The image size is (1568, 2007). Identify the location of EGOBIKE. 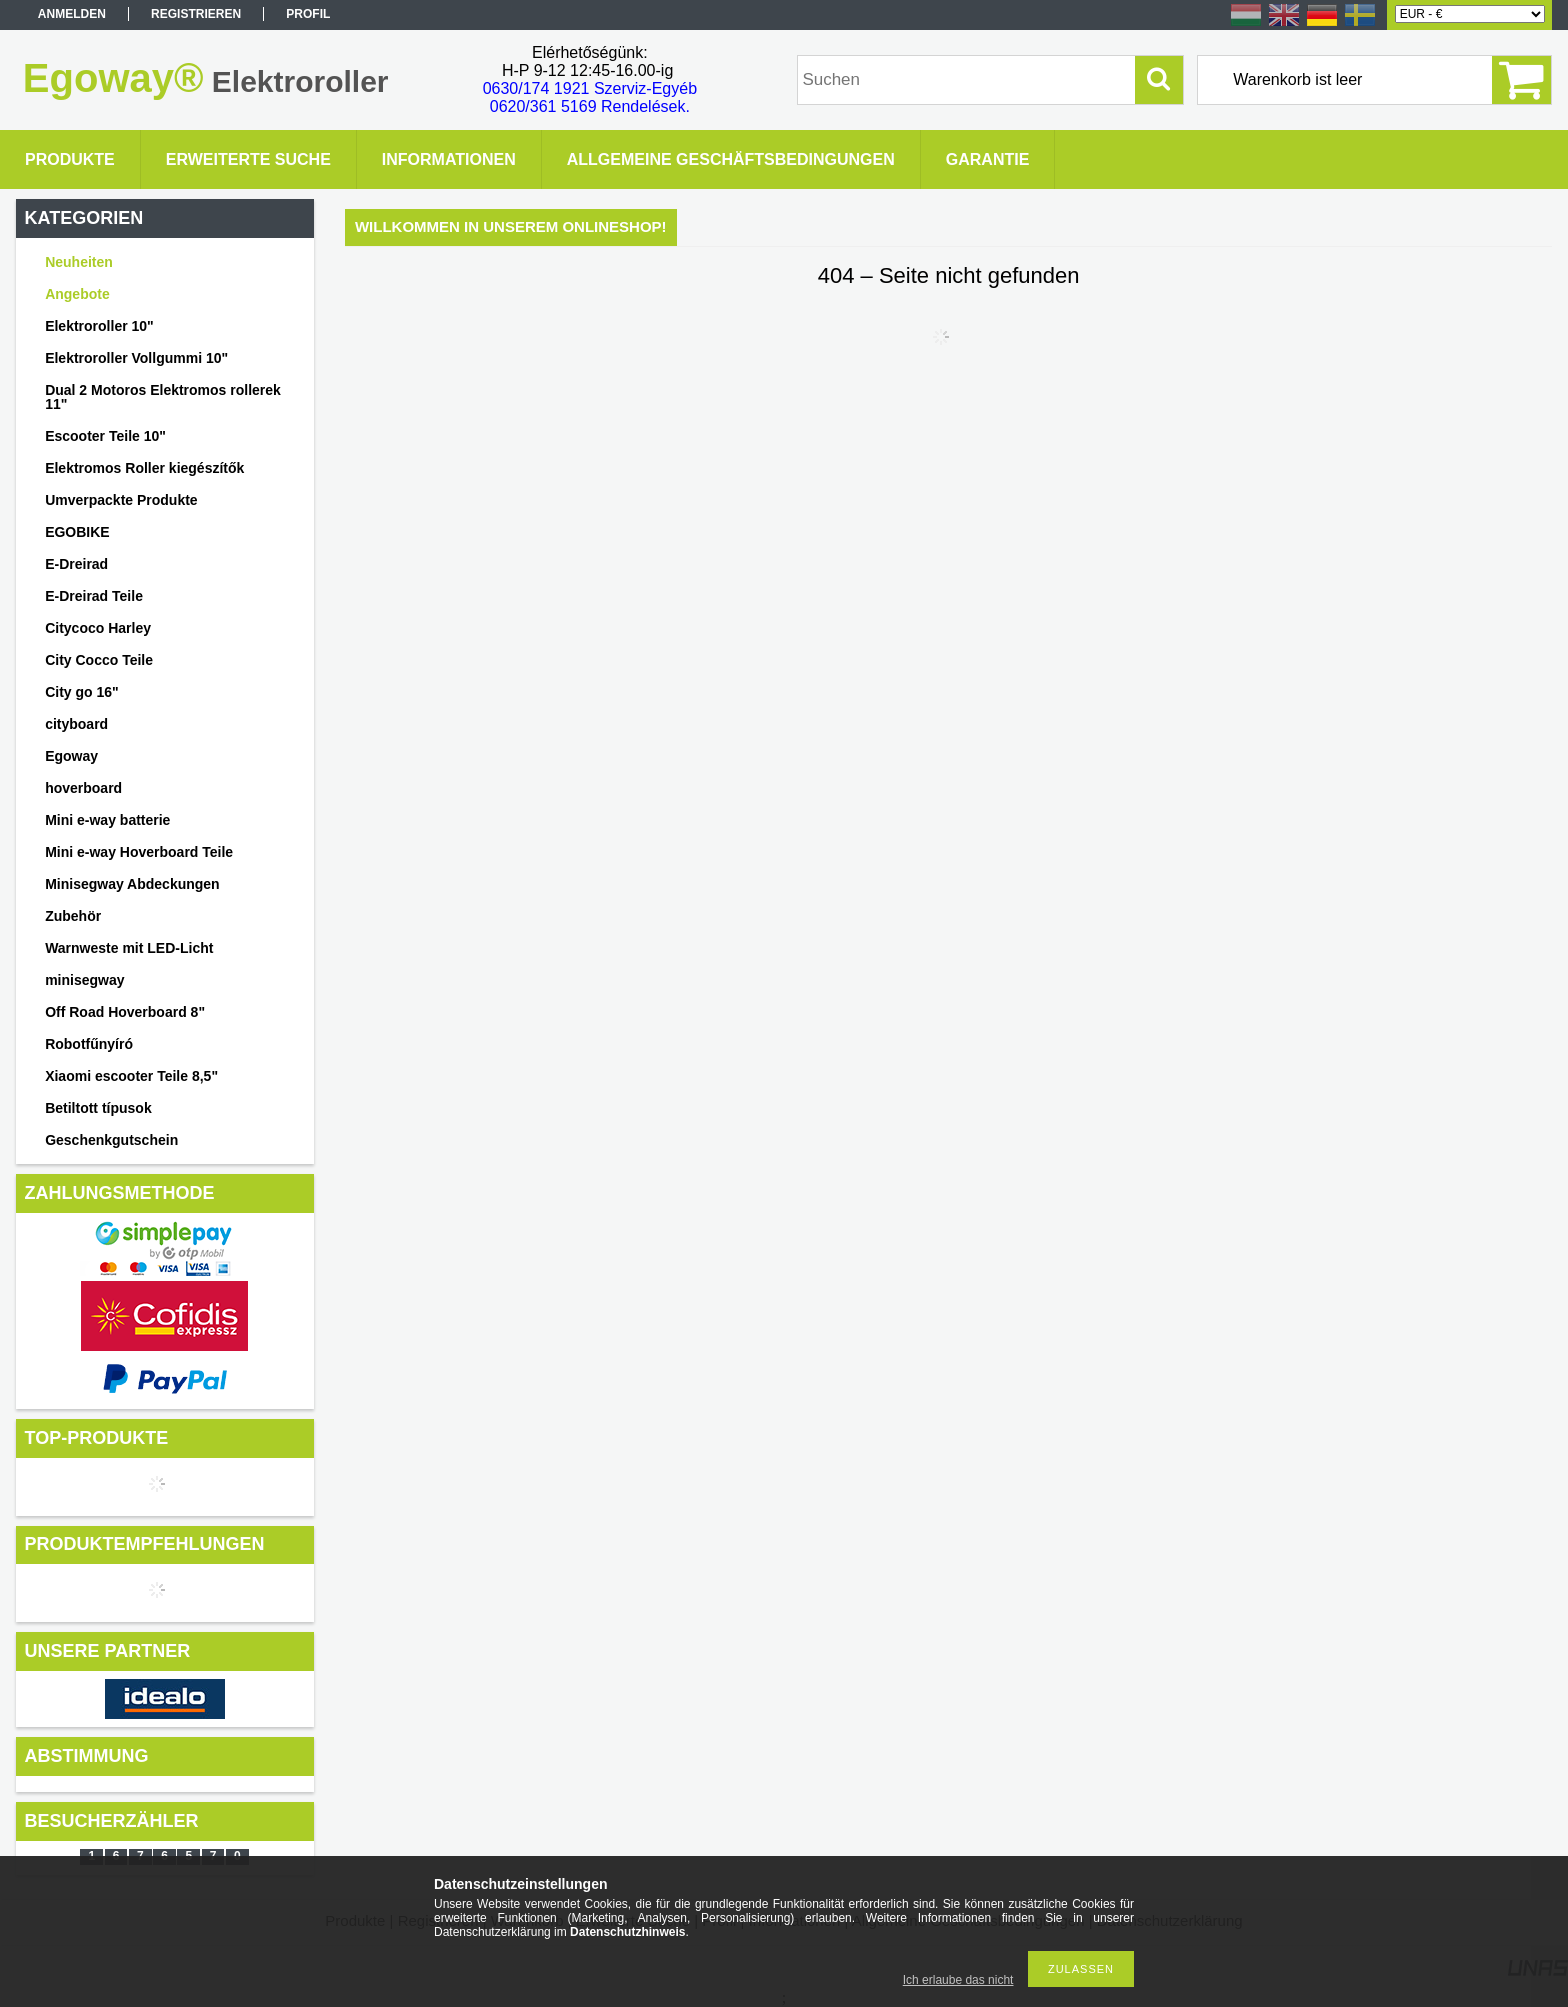
(77, 532).